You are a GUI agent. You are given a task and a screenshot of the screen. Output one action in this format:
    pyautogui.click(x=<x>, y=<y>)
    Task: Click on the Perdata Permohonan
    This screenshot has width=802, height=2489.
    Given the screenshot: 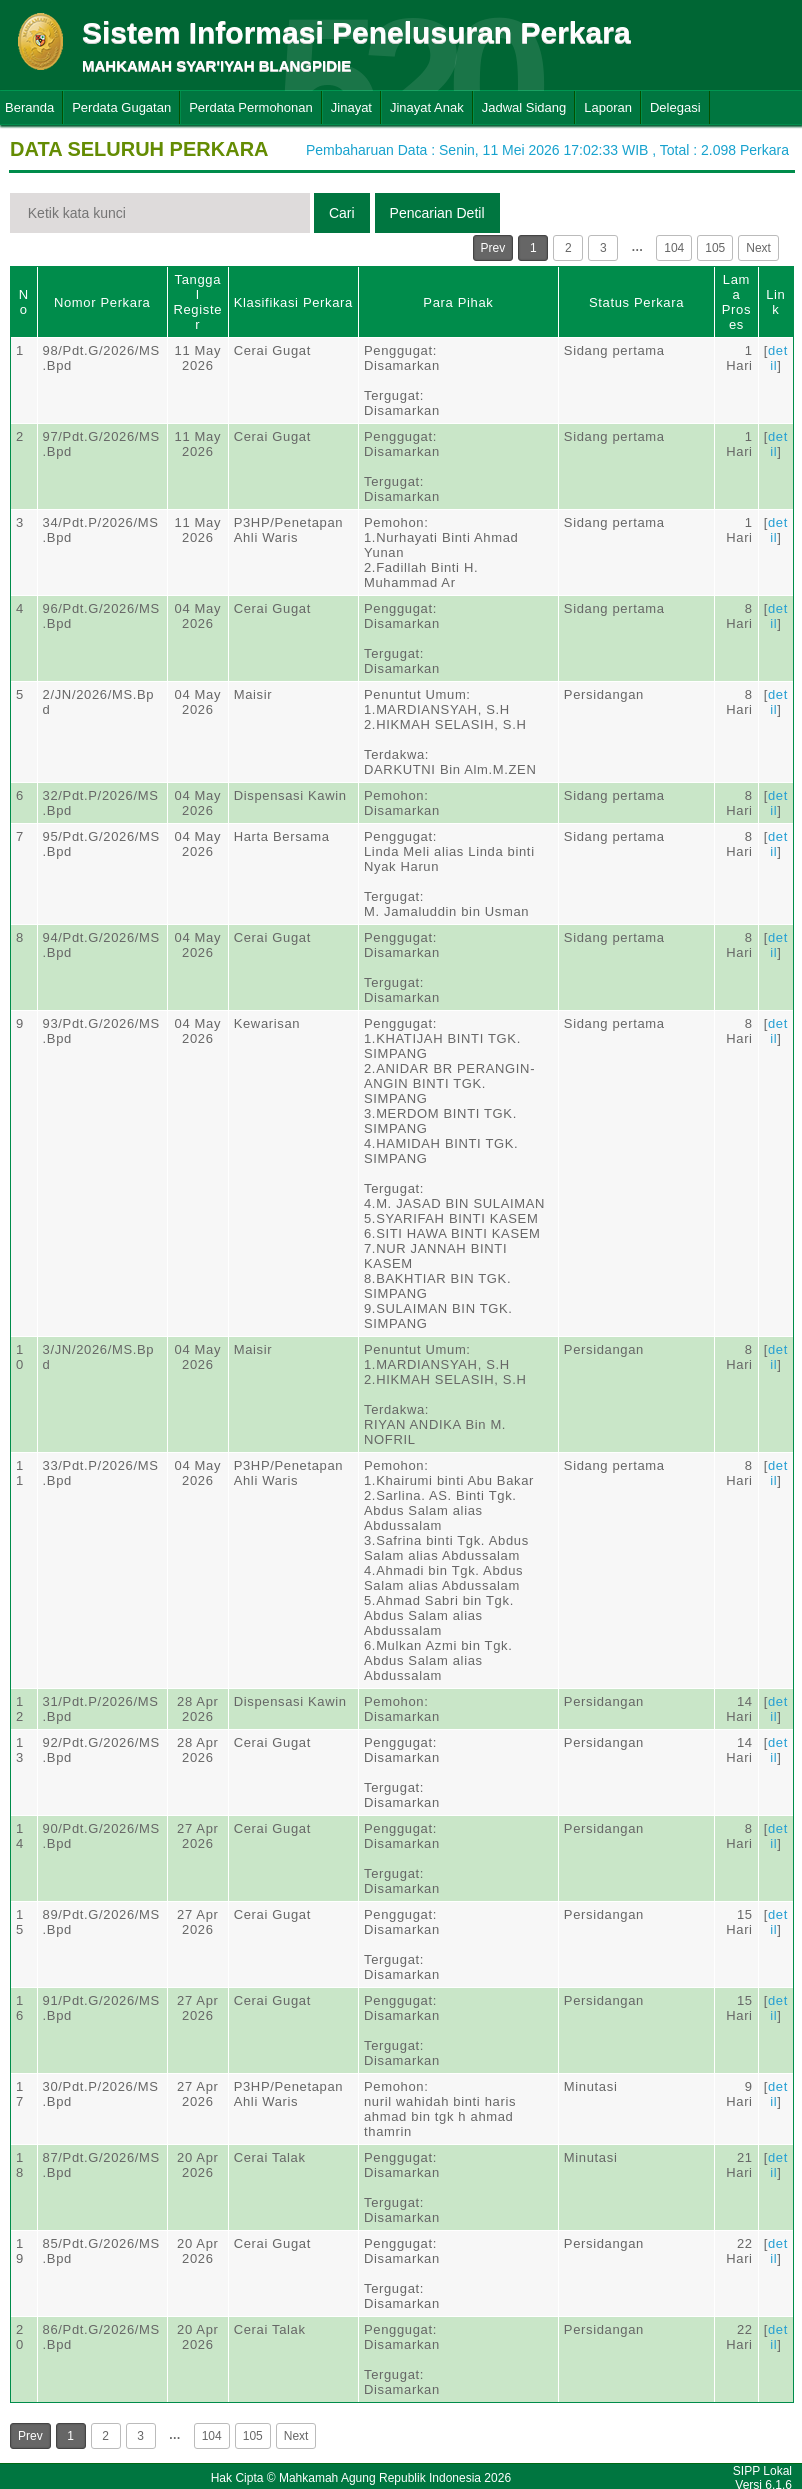 What is the action you would take?
    pyautogui.click(x=251, y=107)
    